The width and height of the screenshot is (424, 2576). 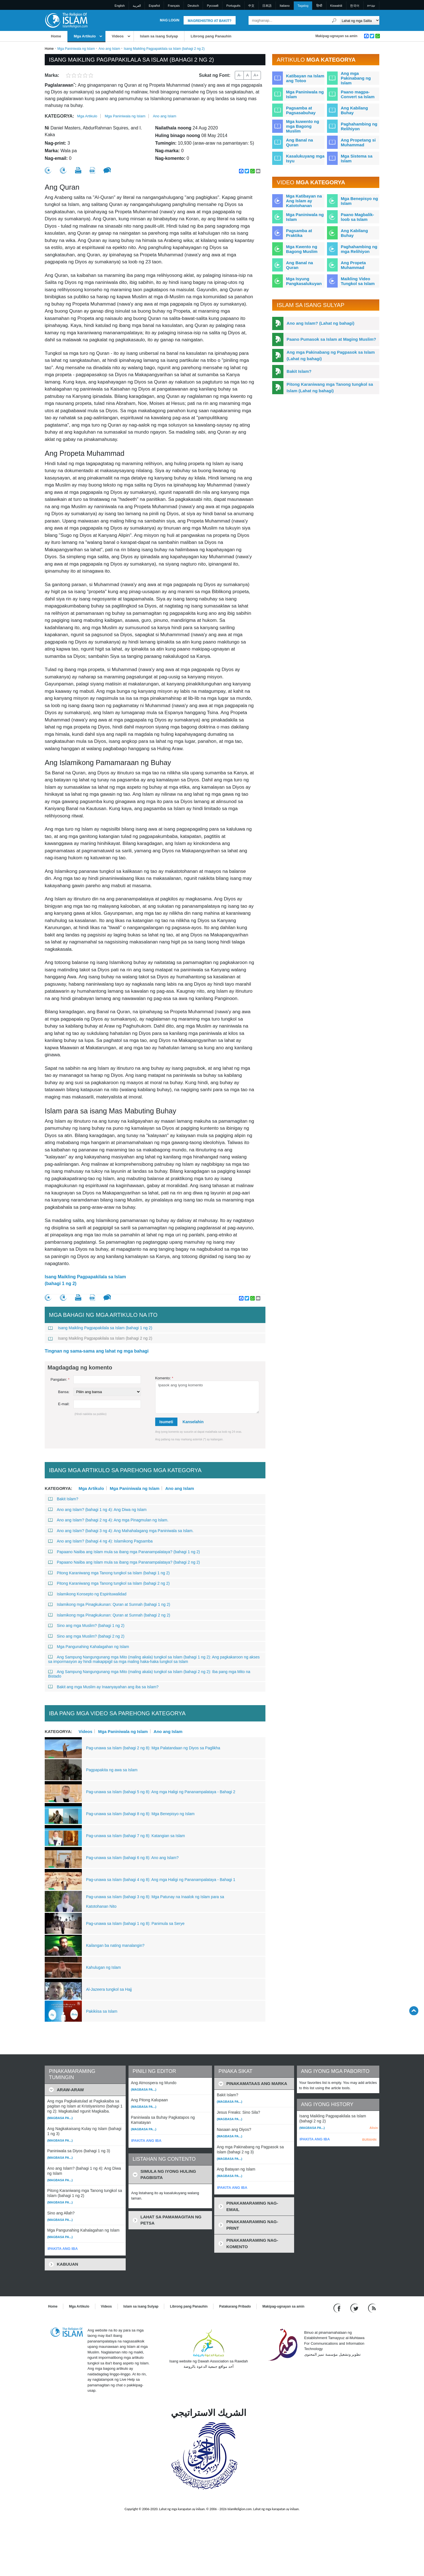 What do you see at coordinates (108, 1520) in the screenshot?
I see `Ano ang Islam? (bahagi 2 ng 4): Ang mga Pinagmulan ng Islam.` at bounding box center [108, 1520].